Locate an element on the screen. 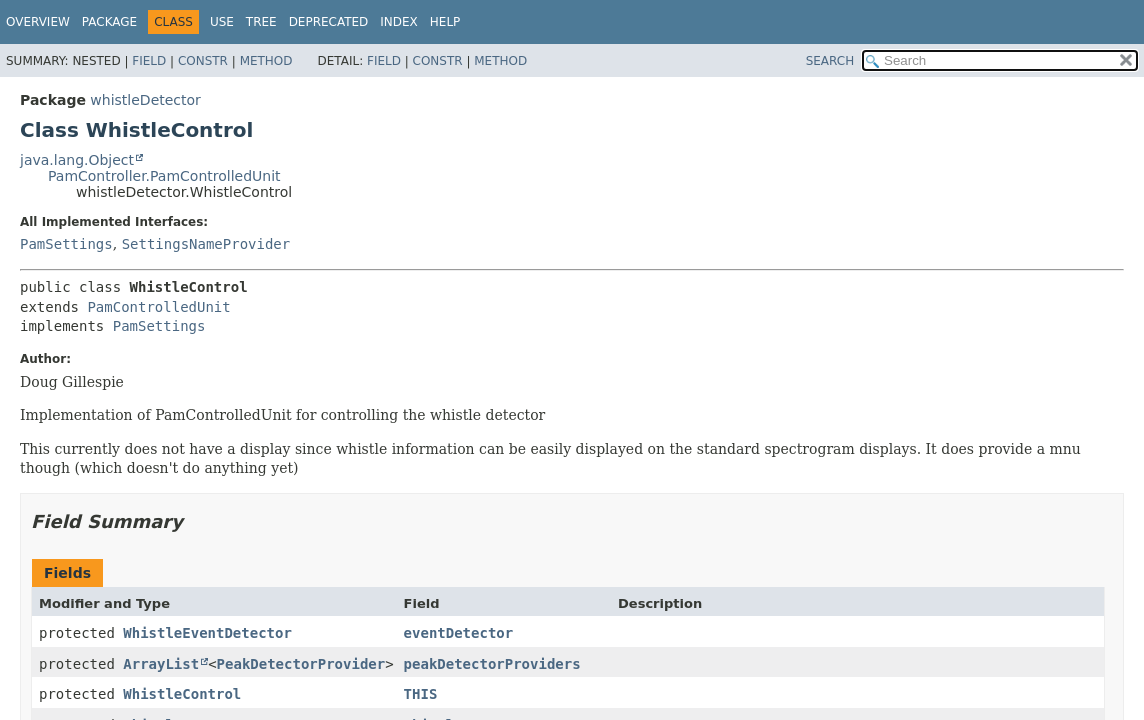 This screenshot has width=1144, height=720. Tree is located at coordinates (261, 22).